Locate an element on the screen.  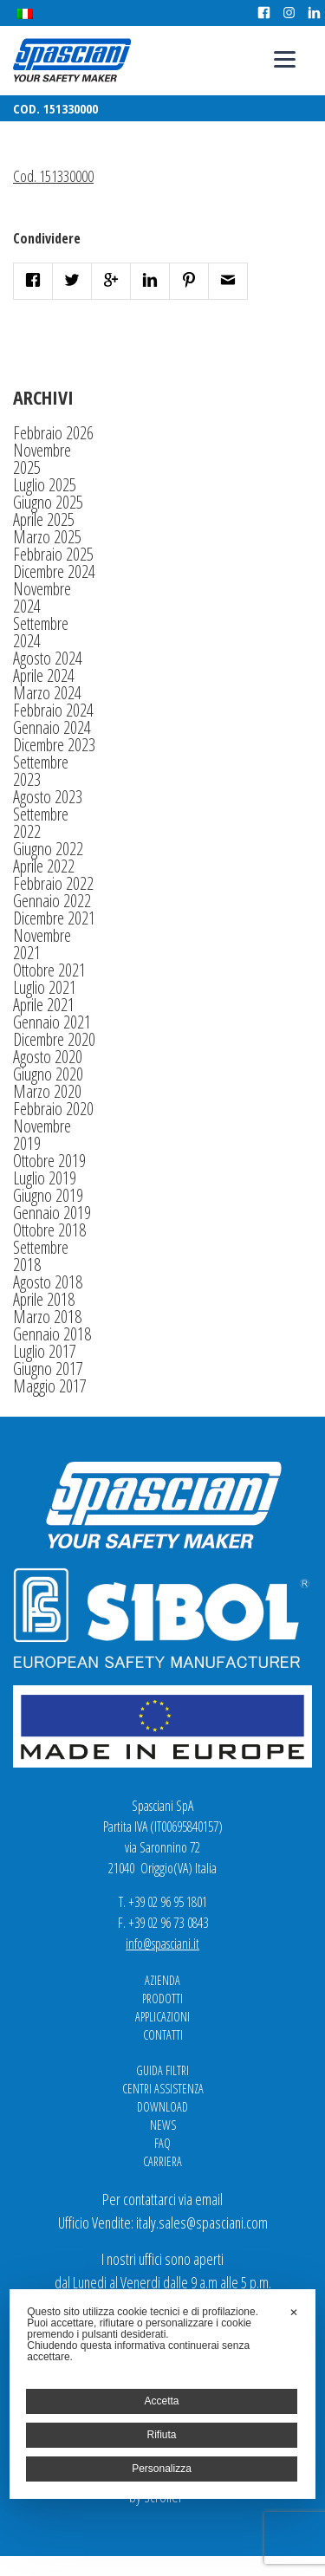
Gennaio 2021 is located at coordinates (52, 1022).